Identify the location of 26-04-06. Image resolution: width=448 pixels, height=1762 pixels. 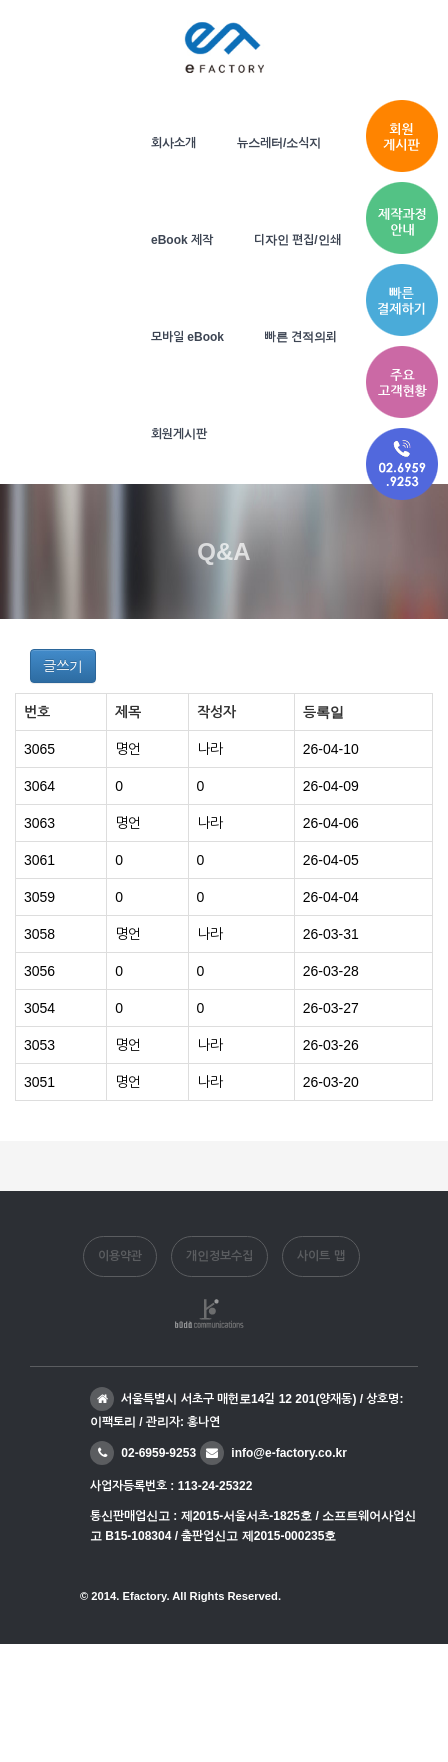
(331, 823).